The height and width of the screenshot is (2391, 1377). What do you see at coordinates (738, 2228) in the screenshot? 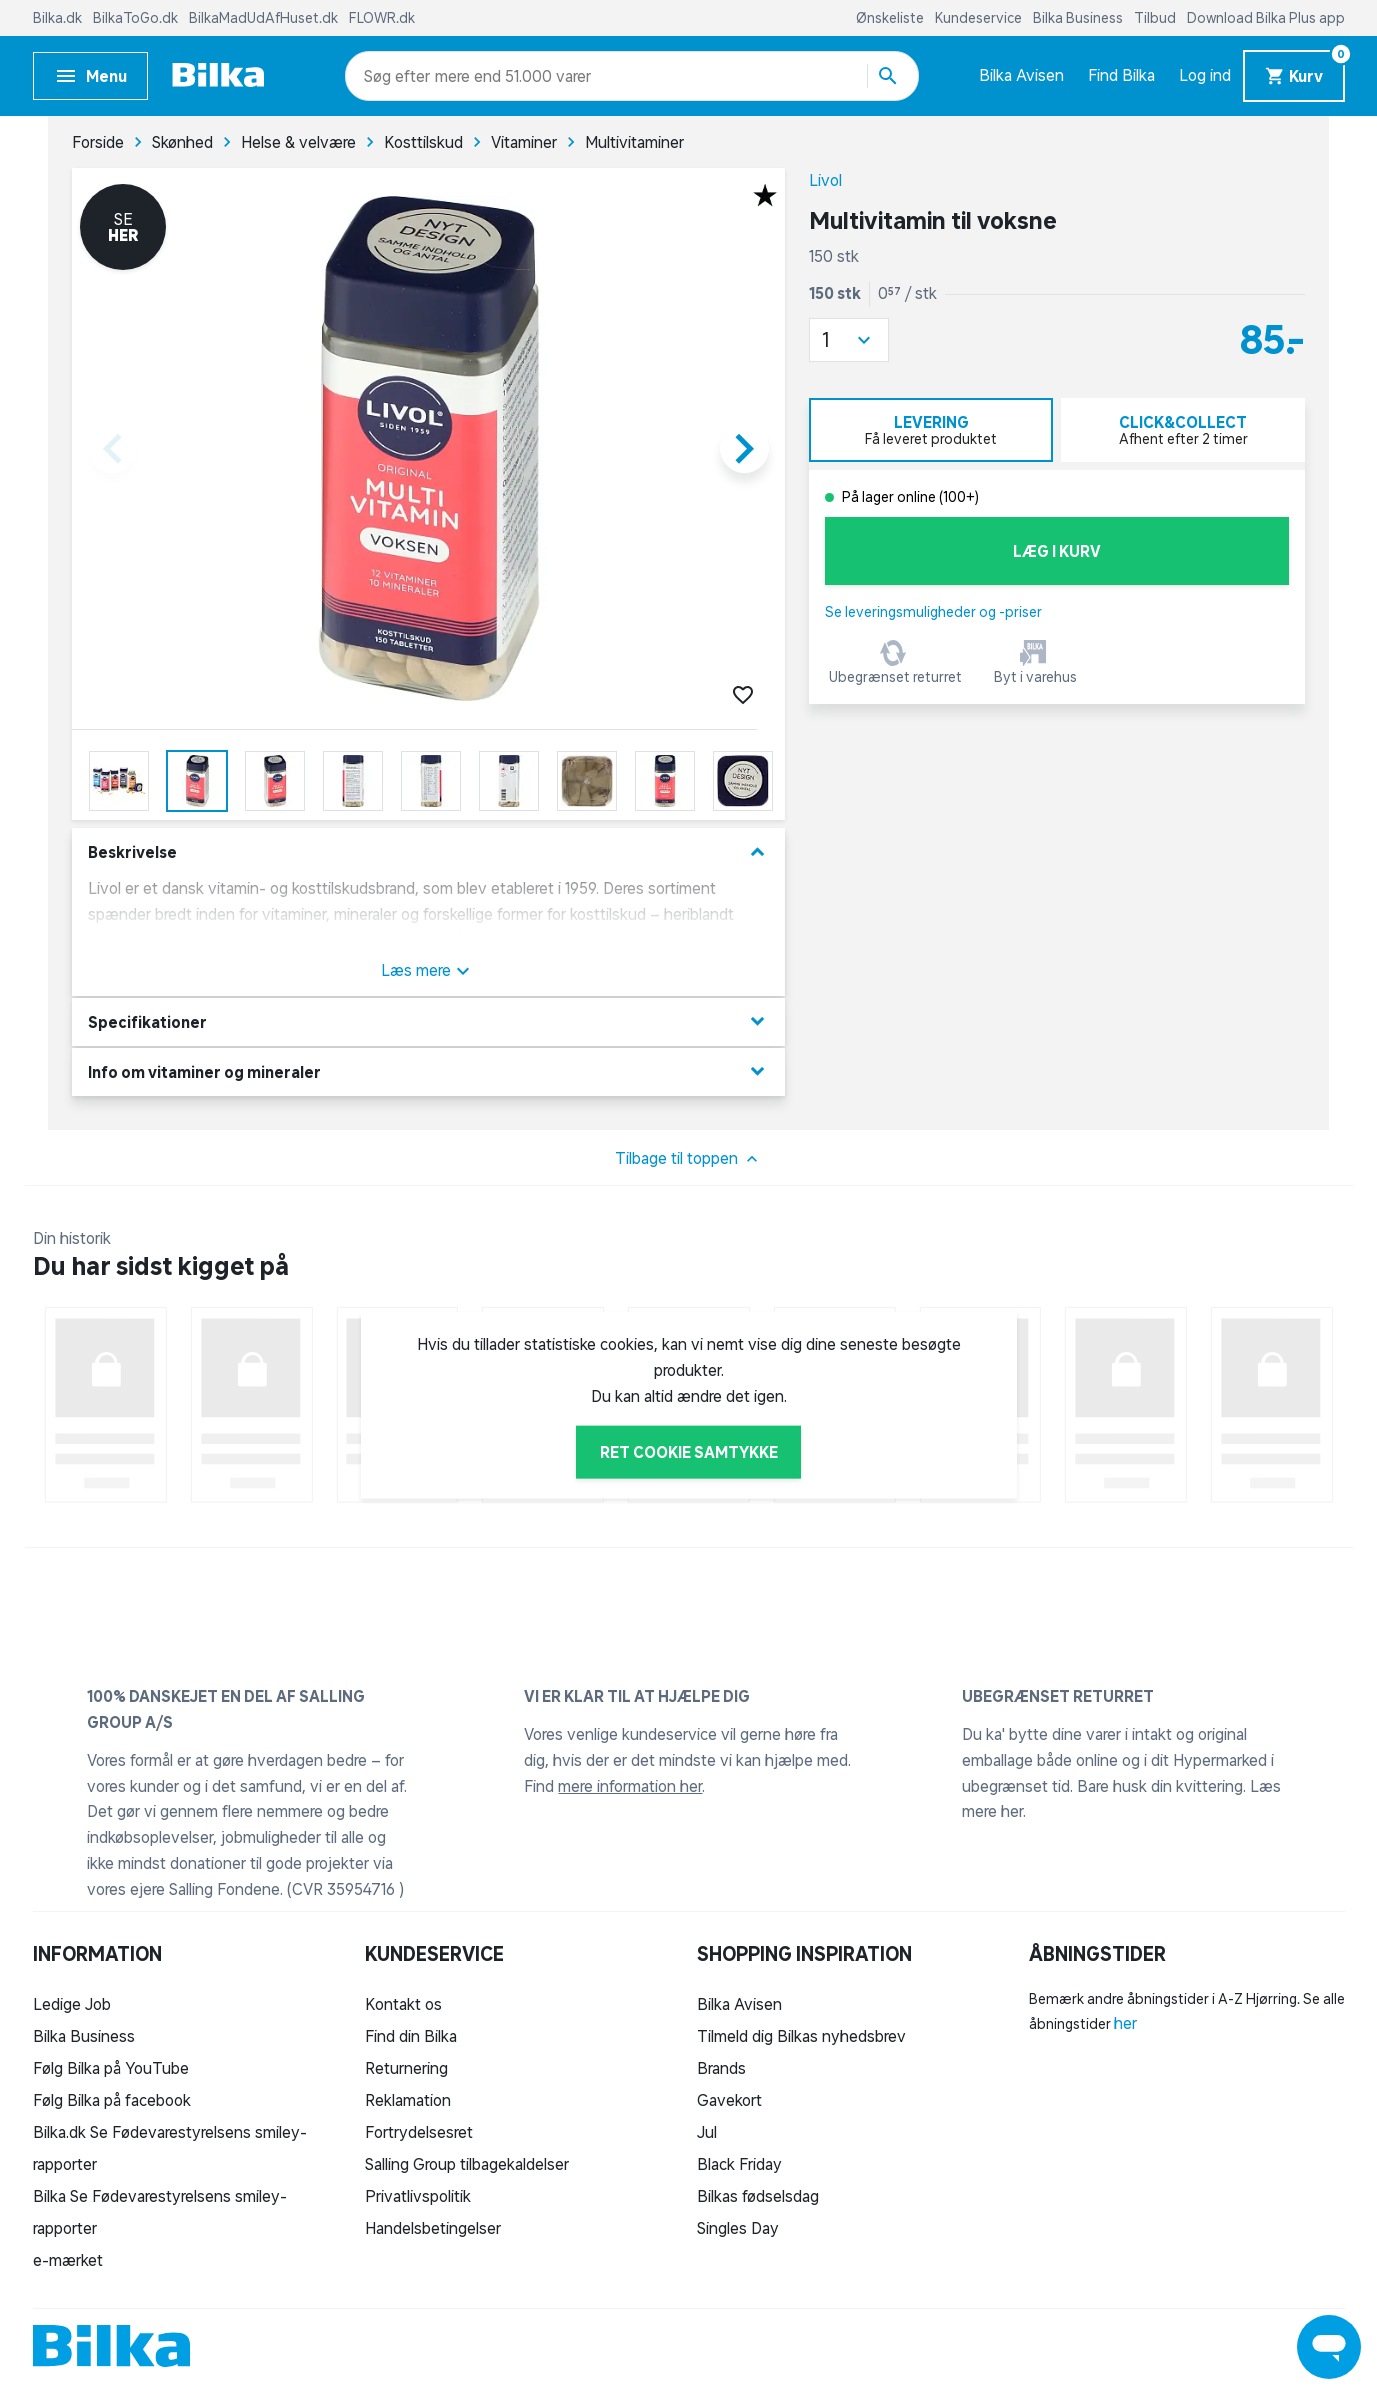
I see `Singles Day` at bounding box center [738, 2228].